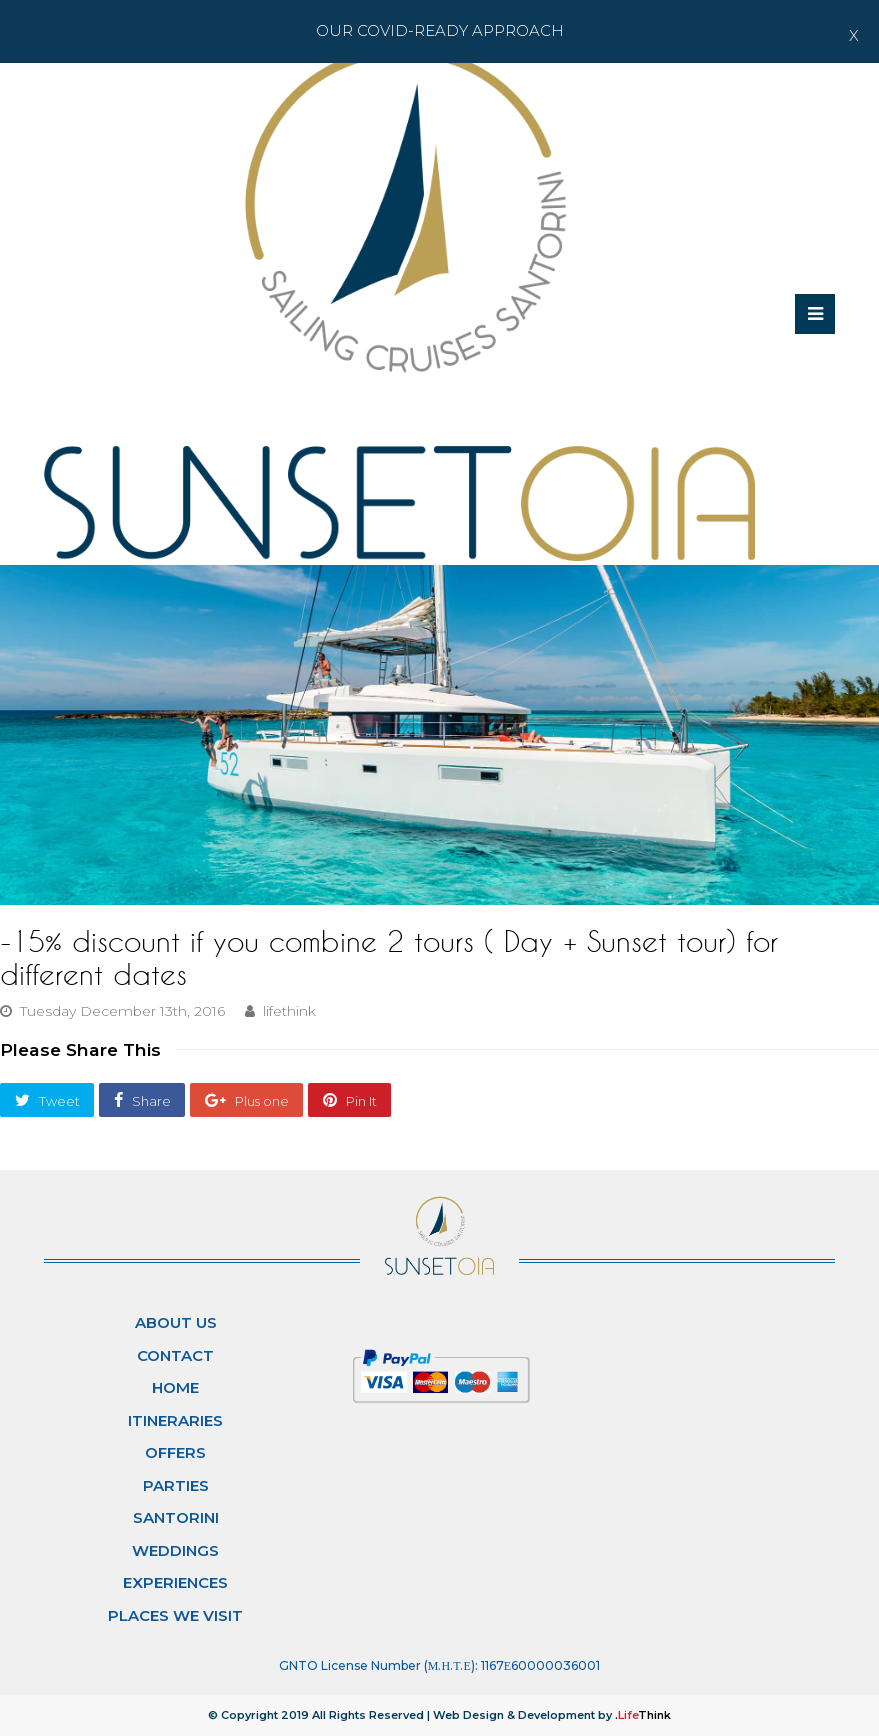 The width and height of the screenshot is (879, 1736). Describe the element at coordinates (440, 30) in the screenshot. I see `Our Covid-ready Approach` at that location.